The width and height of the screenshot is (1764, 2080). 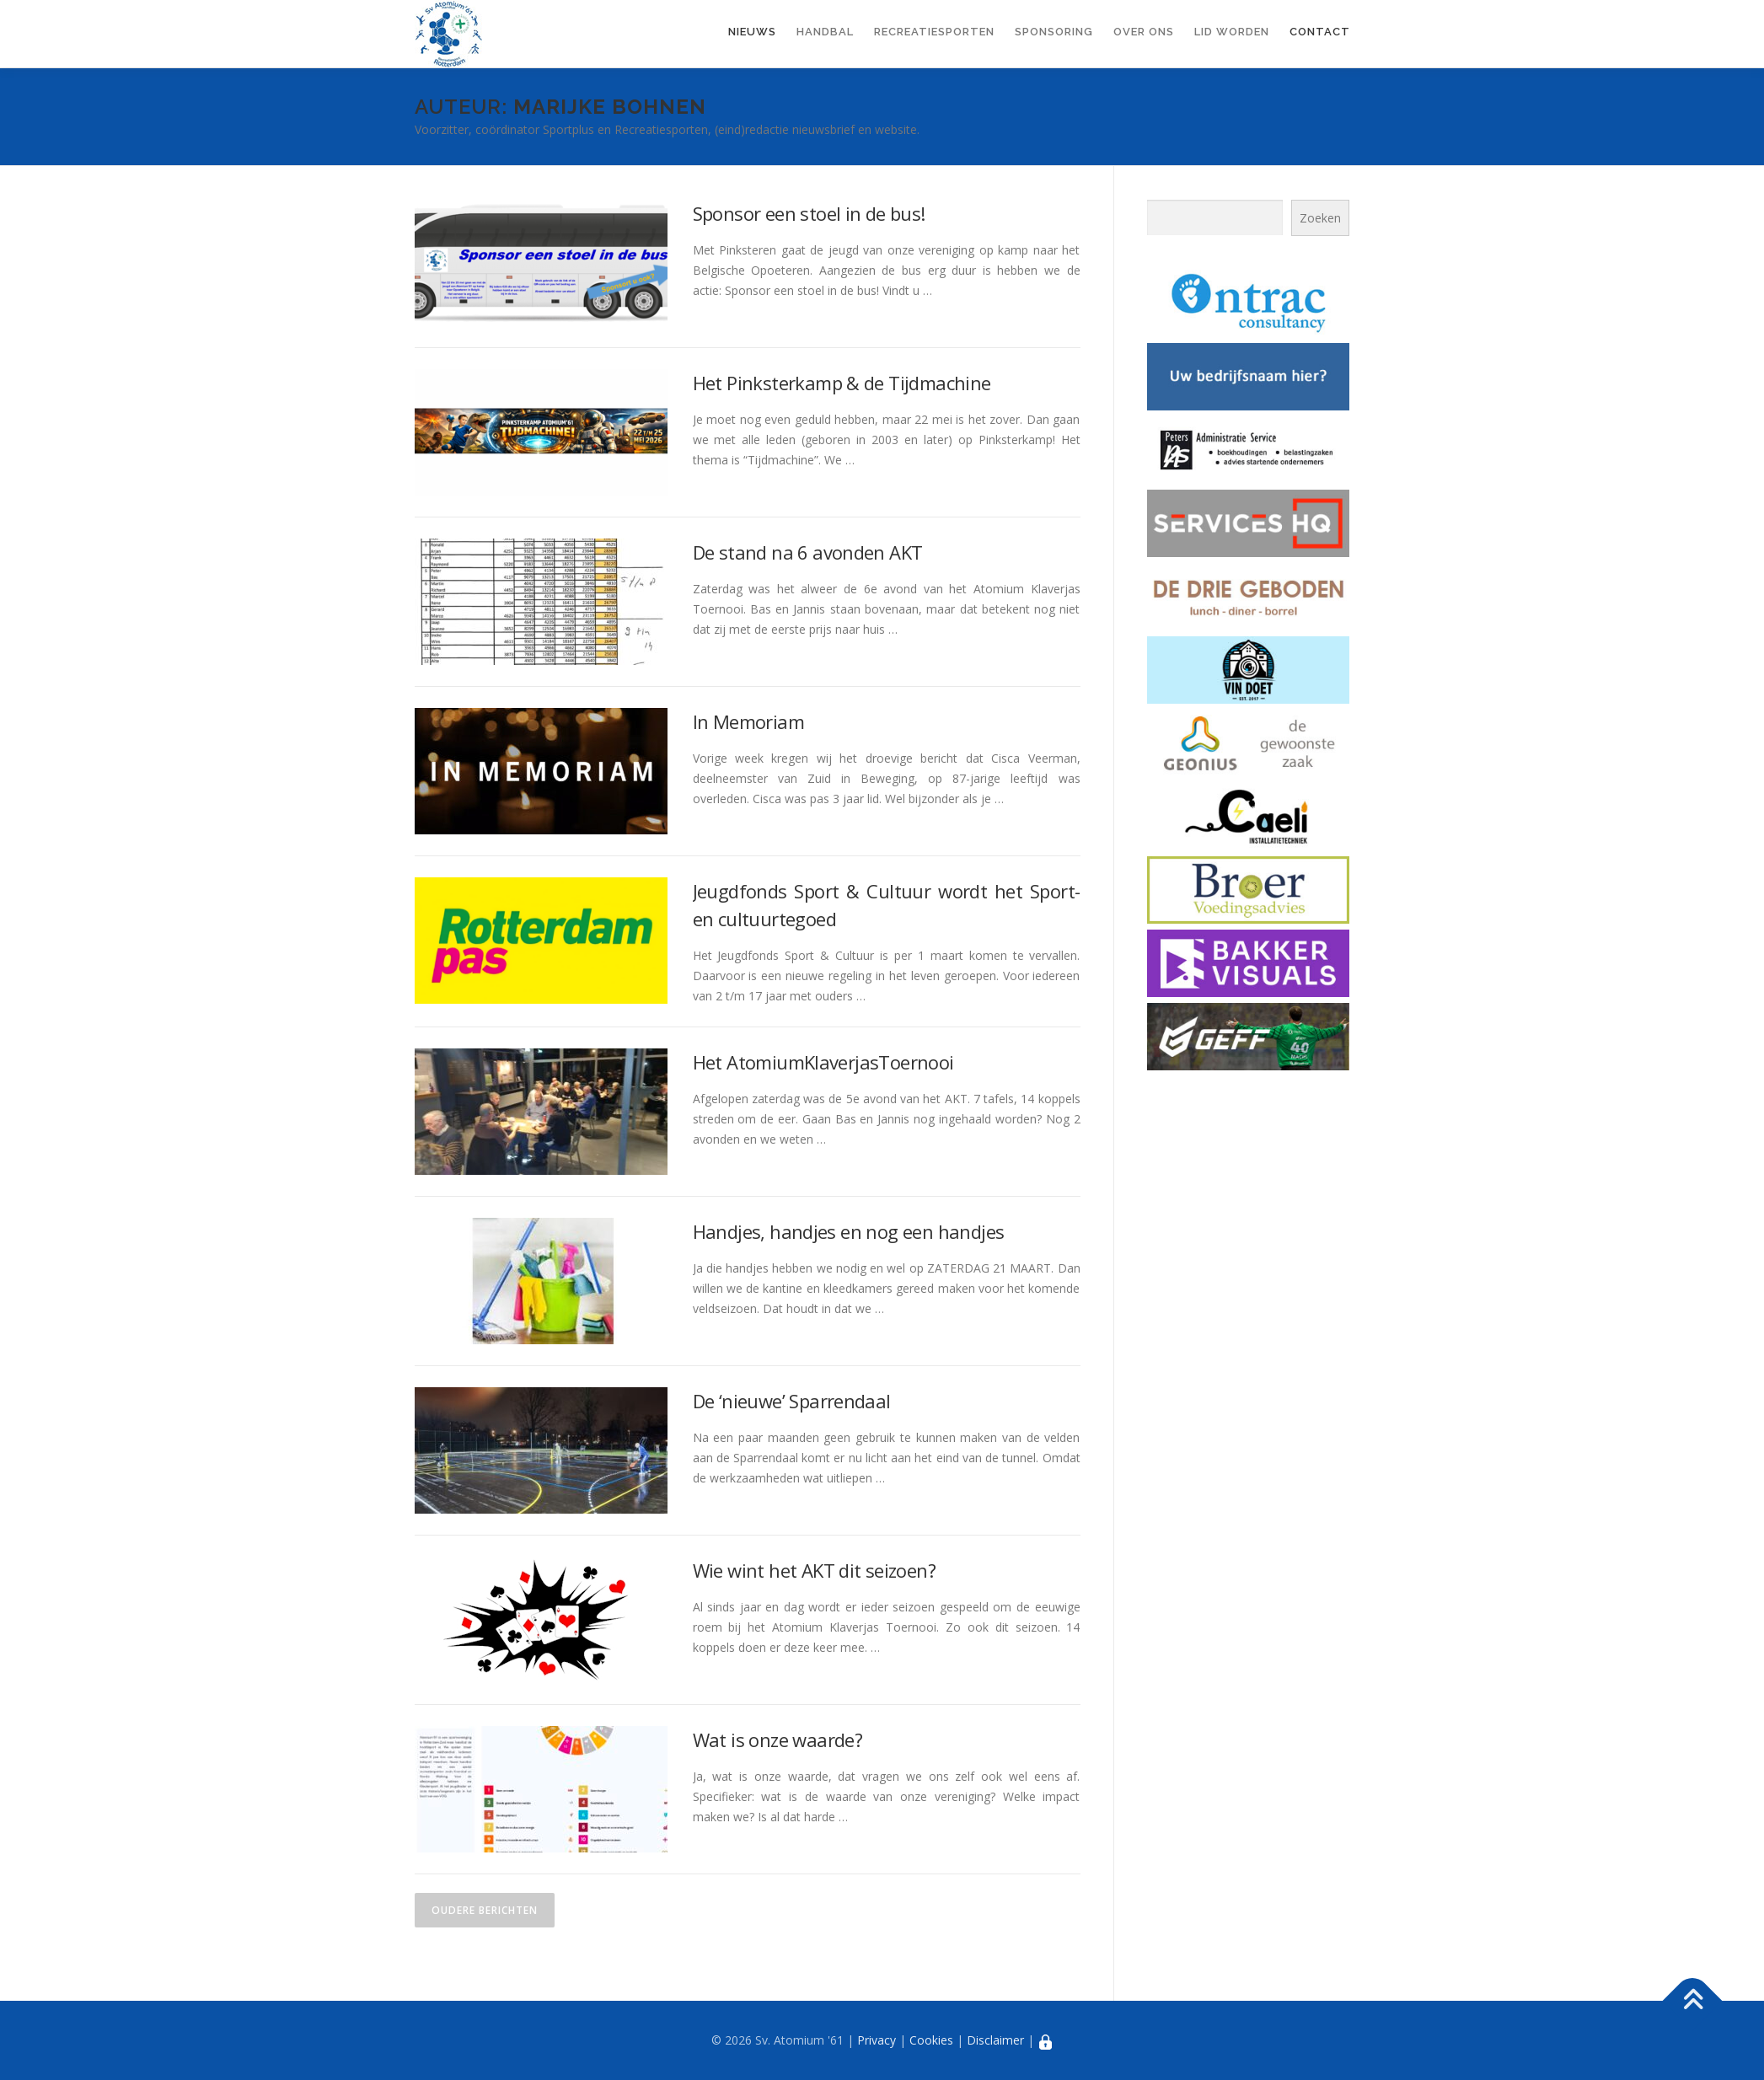 I want to click on De ‘nieuwe’ Sparrendaal, so click(x=792, y=1400).